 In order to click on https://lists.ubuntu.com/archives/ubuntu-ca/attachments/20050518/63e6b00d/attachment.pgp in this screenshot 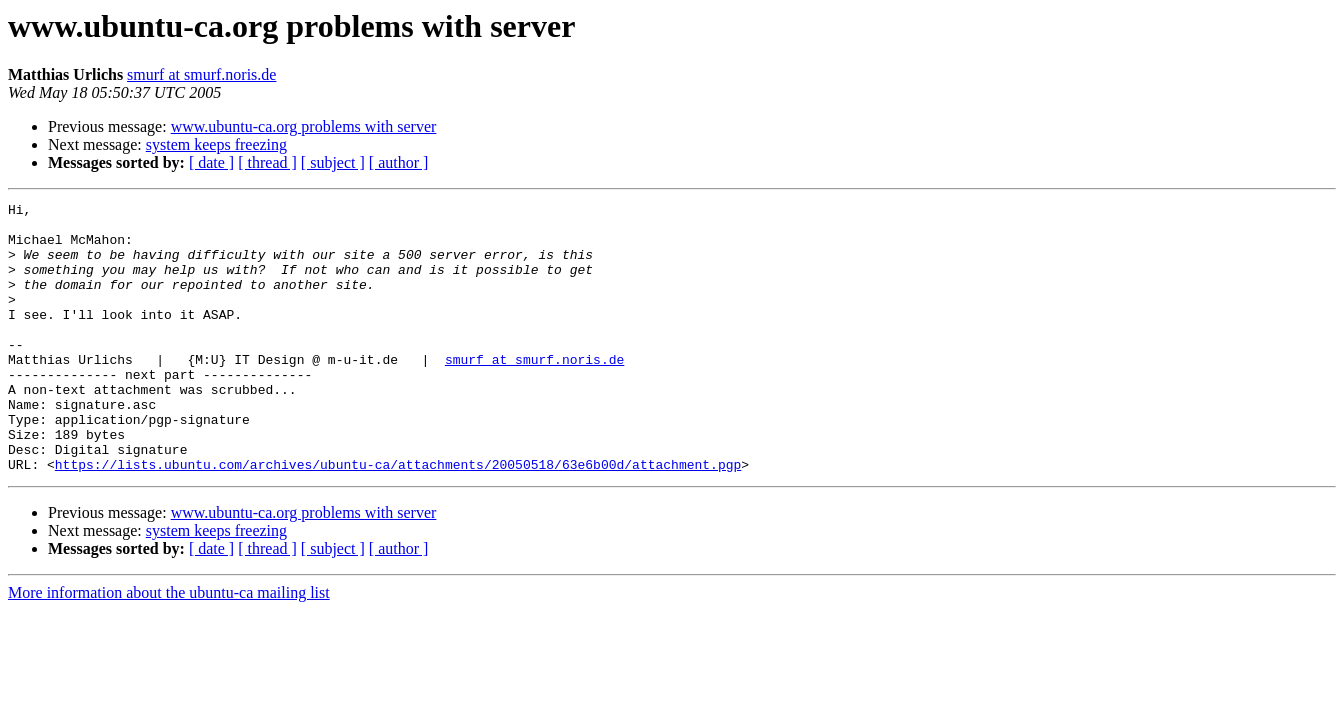, I will do `click(398, 518)`.